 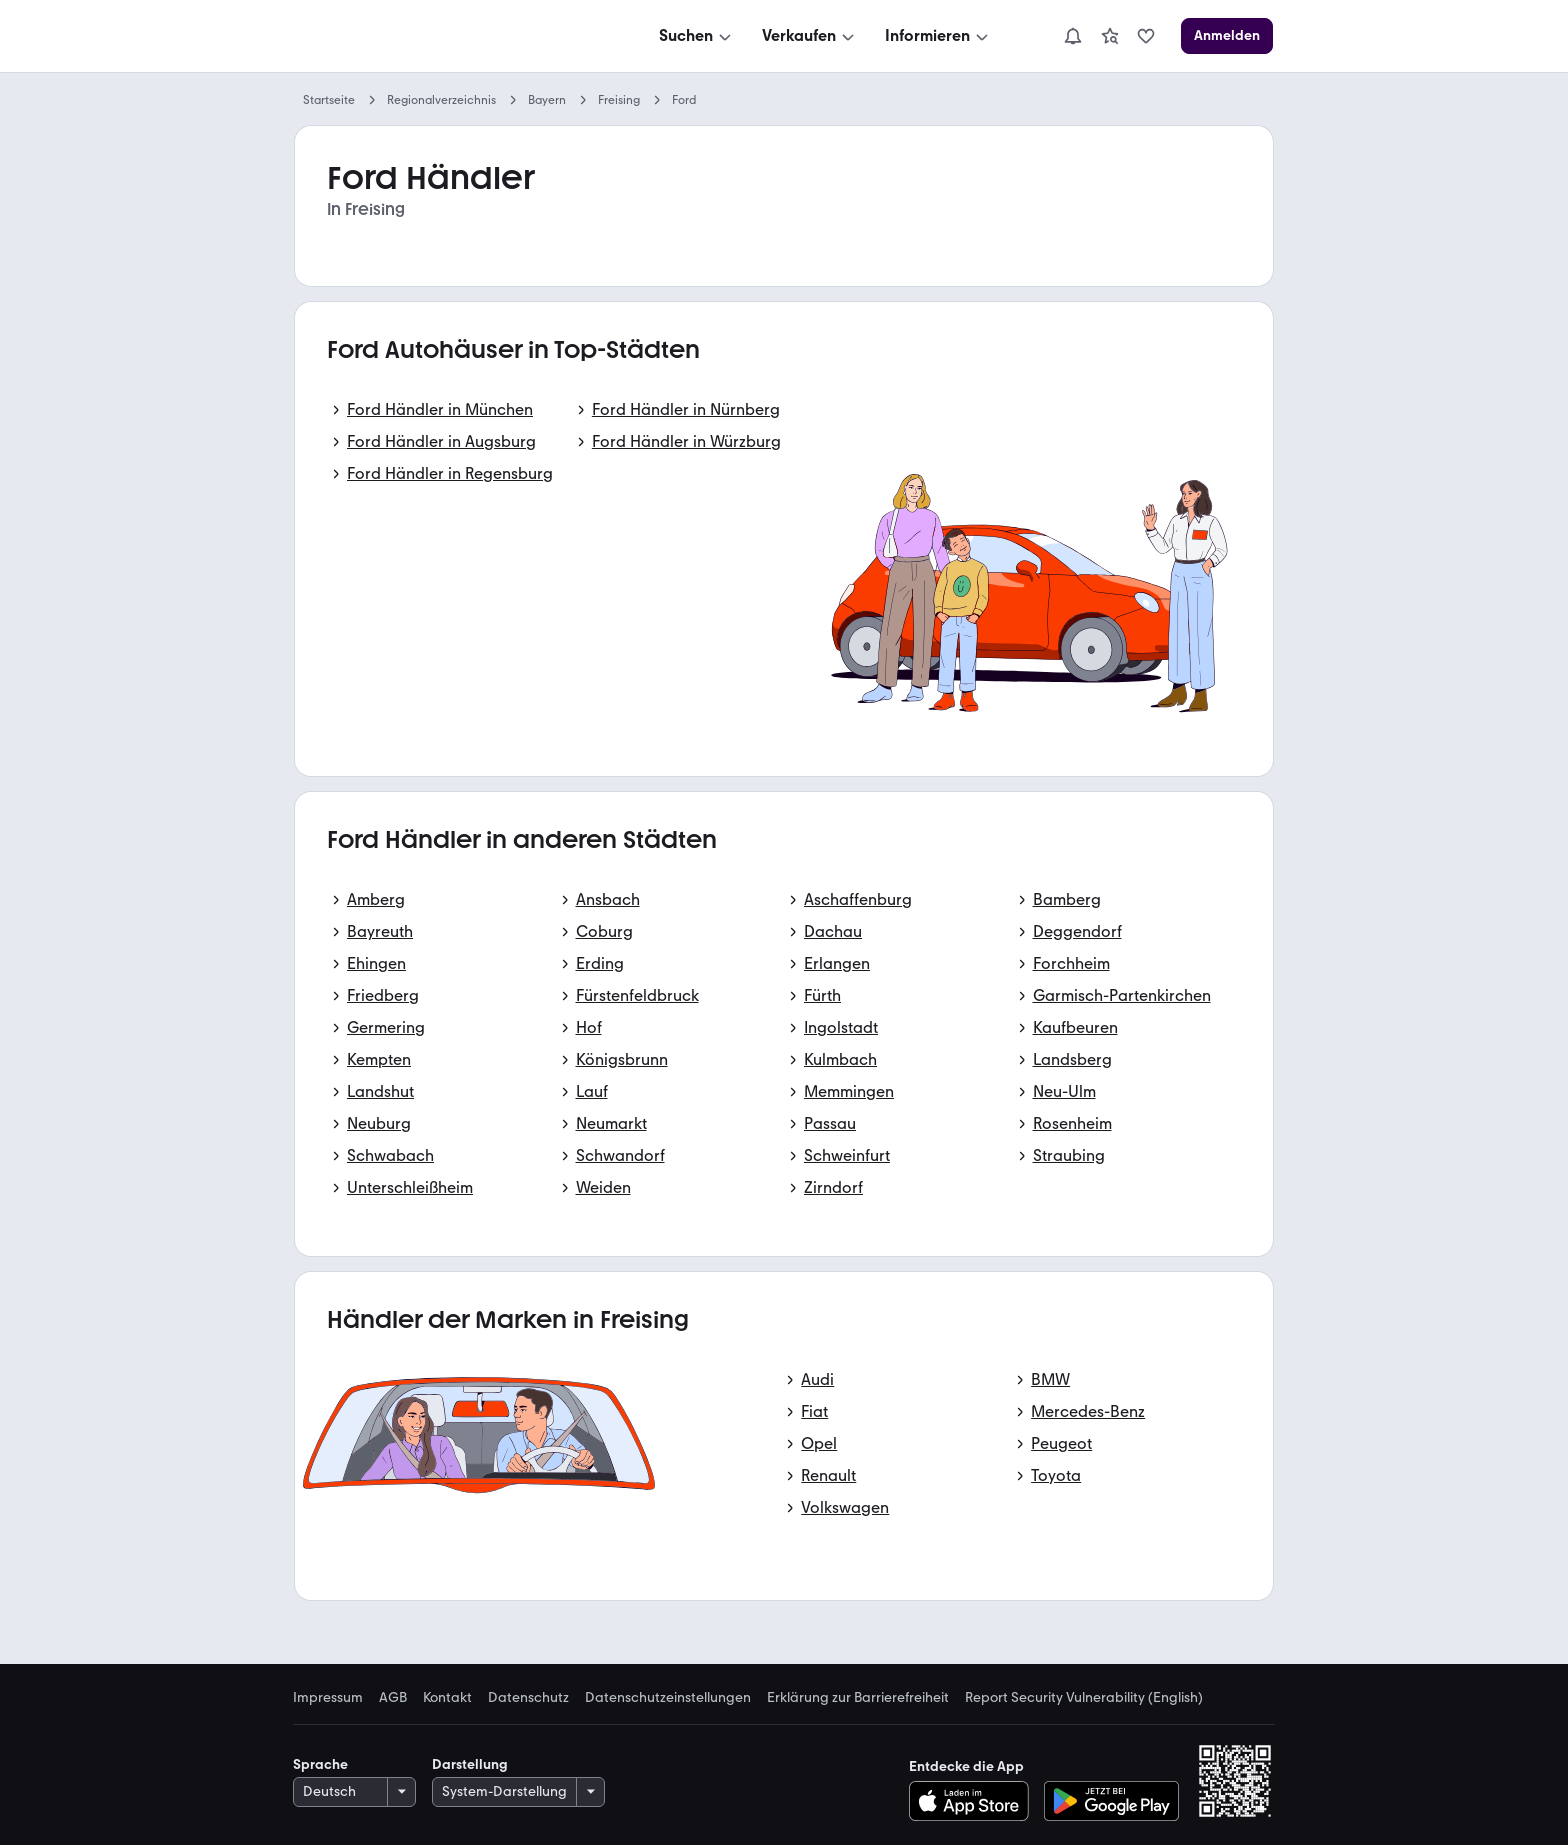 What do you see at coordinates (938, 36) in the screenshot?
I see `[Informieren]` at bounding box center [938, 36].